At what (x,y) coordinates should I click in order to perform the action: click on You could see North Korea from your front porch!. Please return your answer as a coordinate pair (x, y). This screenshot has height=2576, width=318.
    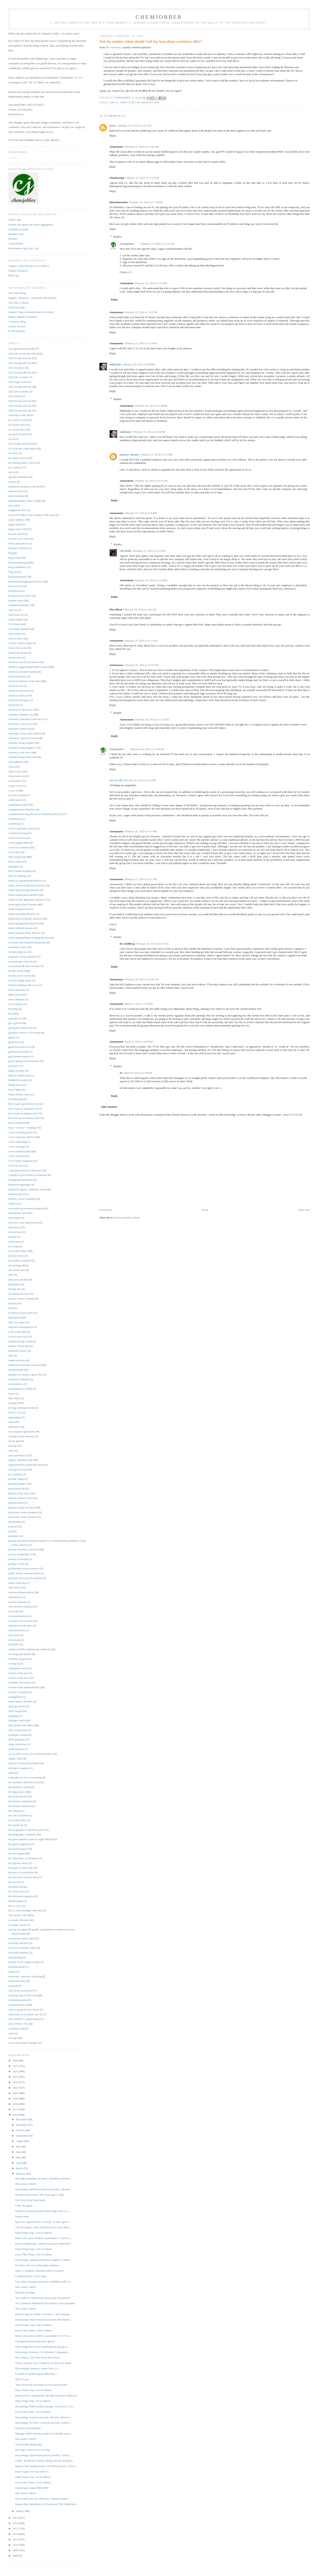
    Looking at the image, I should click on (42, 2297).